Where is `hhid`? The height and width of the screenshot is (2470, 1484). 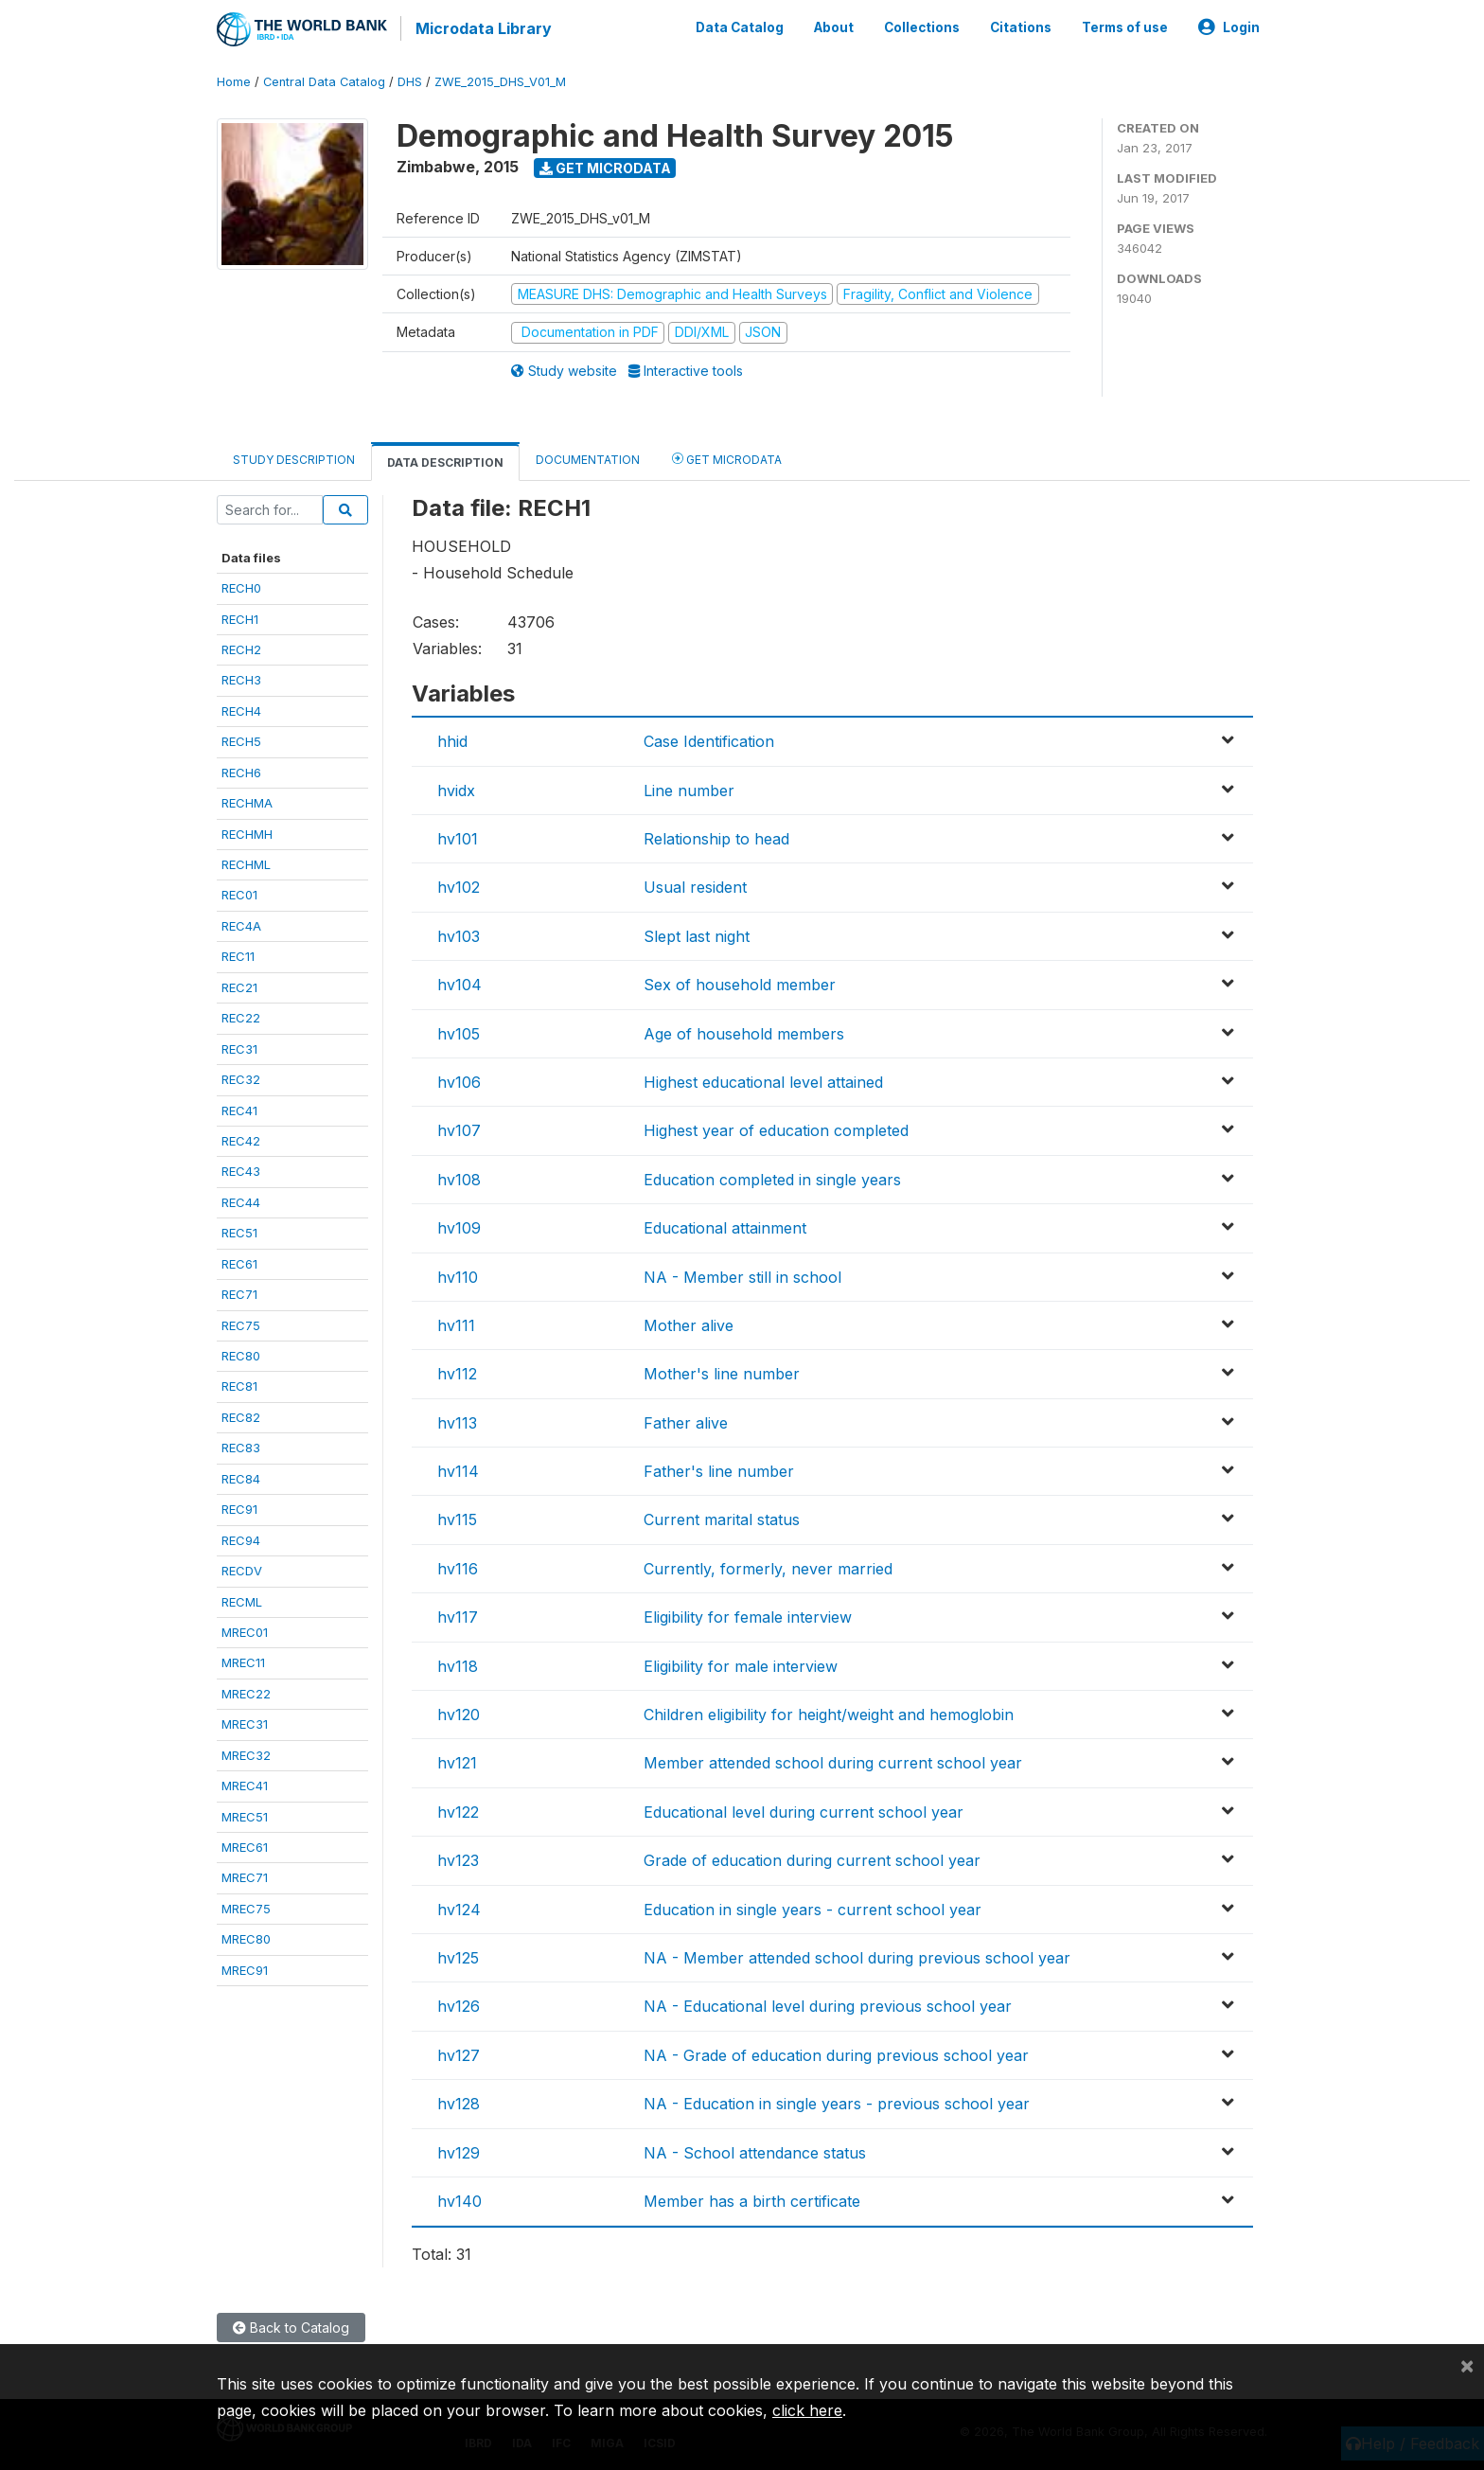 hhid is located at coordinates (452, 739).